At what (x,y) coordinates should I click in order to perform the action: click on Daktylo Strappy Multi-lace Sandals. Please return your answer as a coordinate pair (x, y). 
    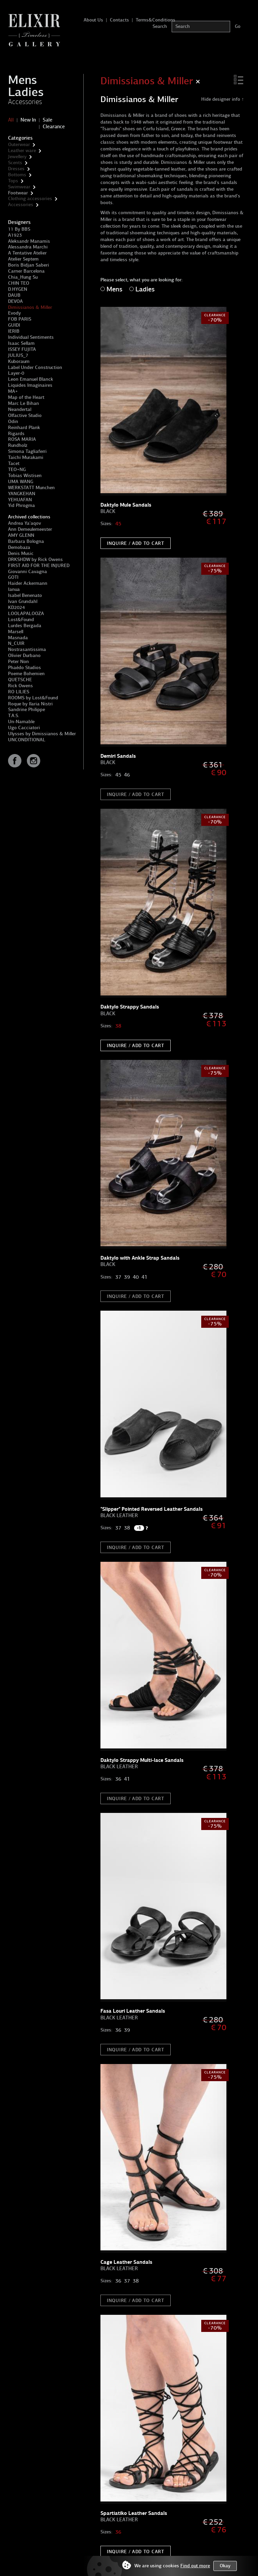
    Looking at the image, I should click on (141, 1760).